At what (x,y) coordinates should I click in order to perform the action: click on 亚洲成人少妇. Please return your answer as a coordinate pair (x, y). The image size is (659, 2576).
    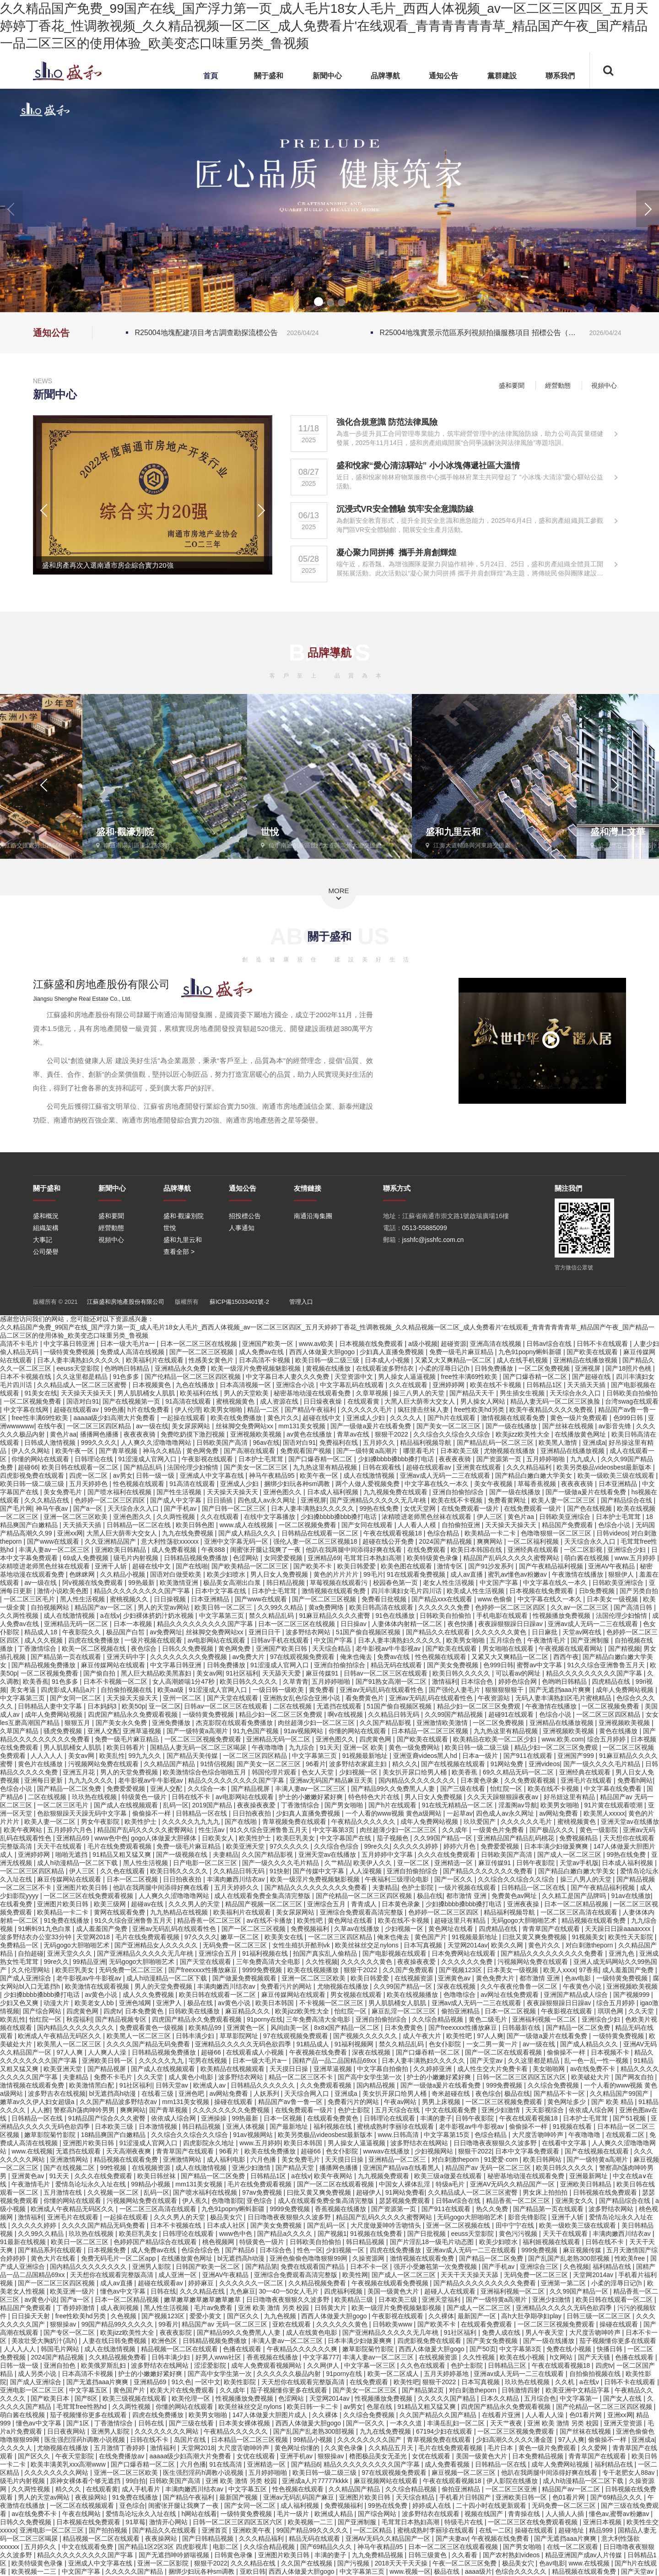
    Looking at the image, I should click on (366, 1417).